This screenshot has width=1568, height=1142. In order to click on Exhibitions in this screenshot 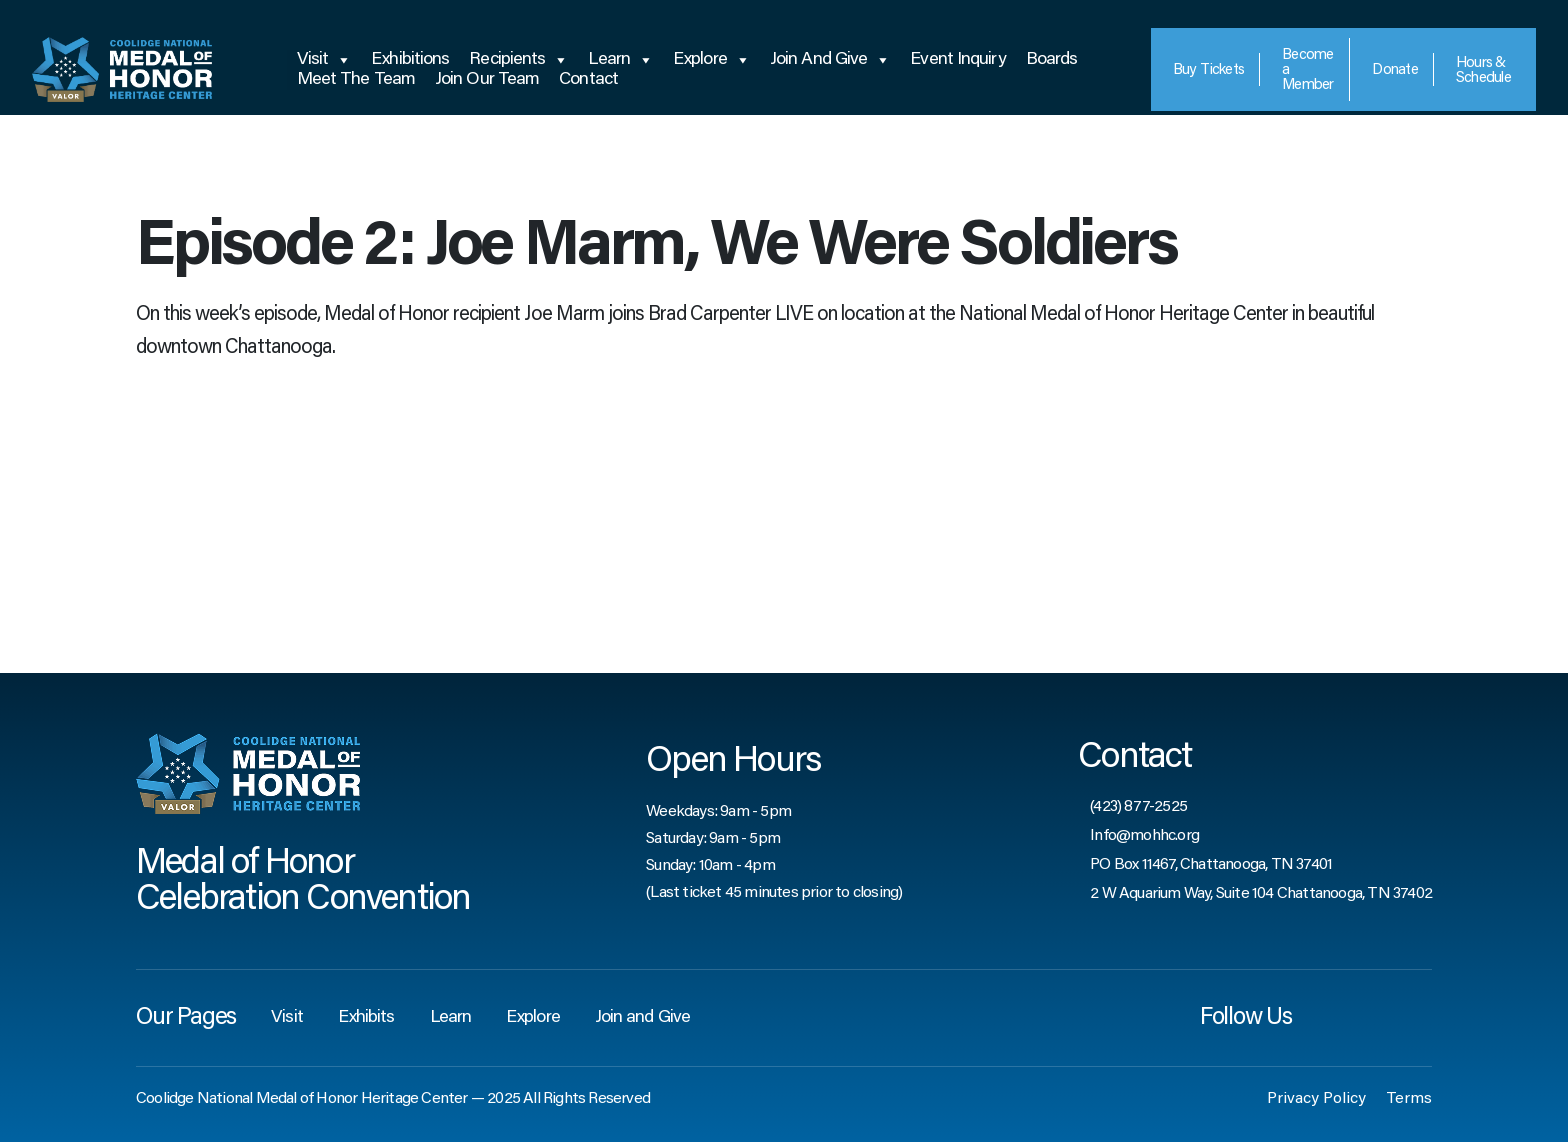, I will do `click(410, 60)`.